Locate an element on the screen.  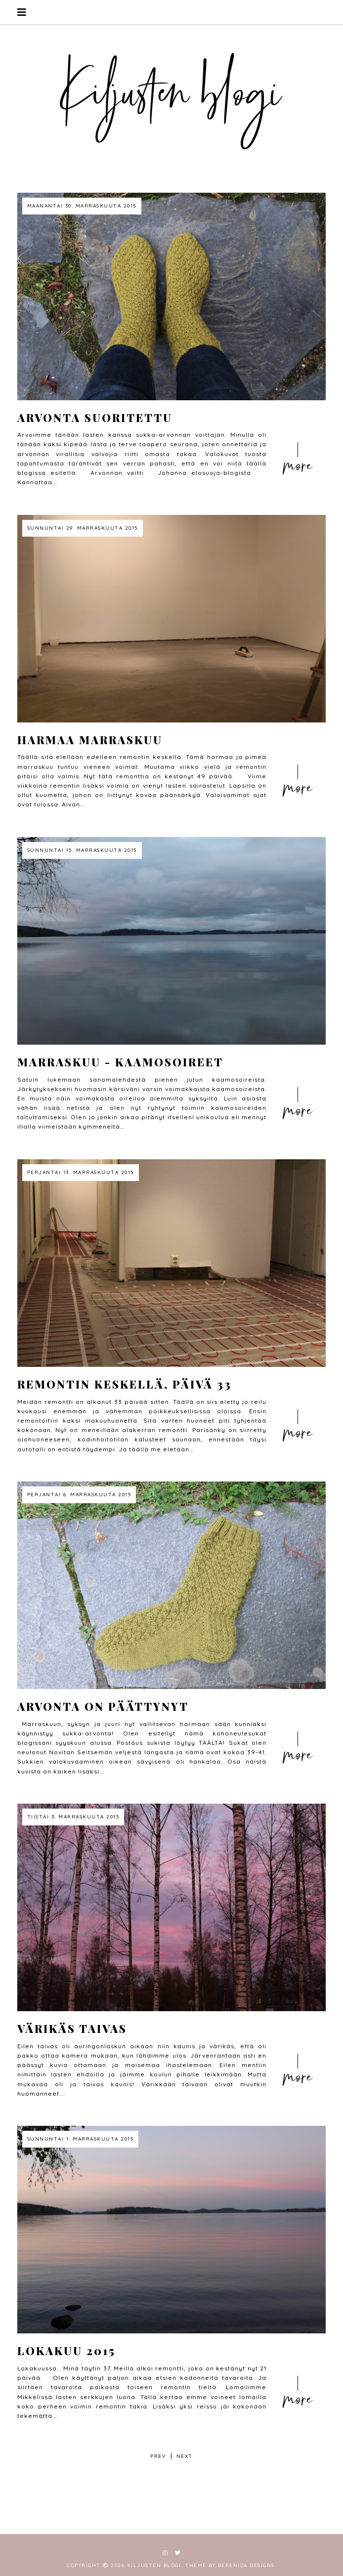
Värikäs taivas is located at coordinates (72, 2028).